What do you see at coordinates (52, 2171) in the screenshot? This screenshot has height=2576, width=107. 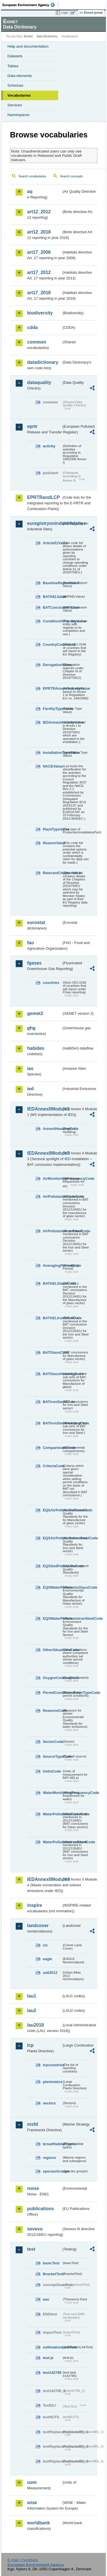 I see `speciesGroups` at bounding box center [52, 2171].